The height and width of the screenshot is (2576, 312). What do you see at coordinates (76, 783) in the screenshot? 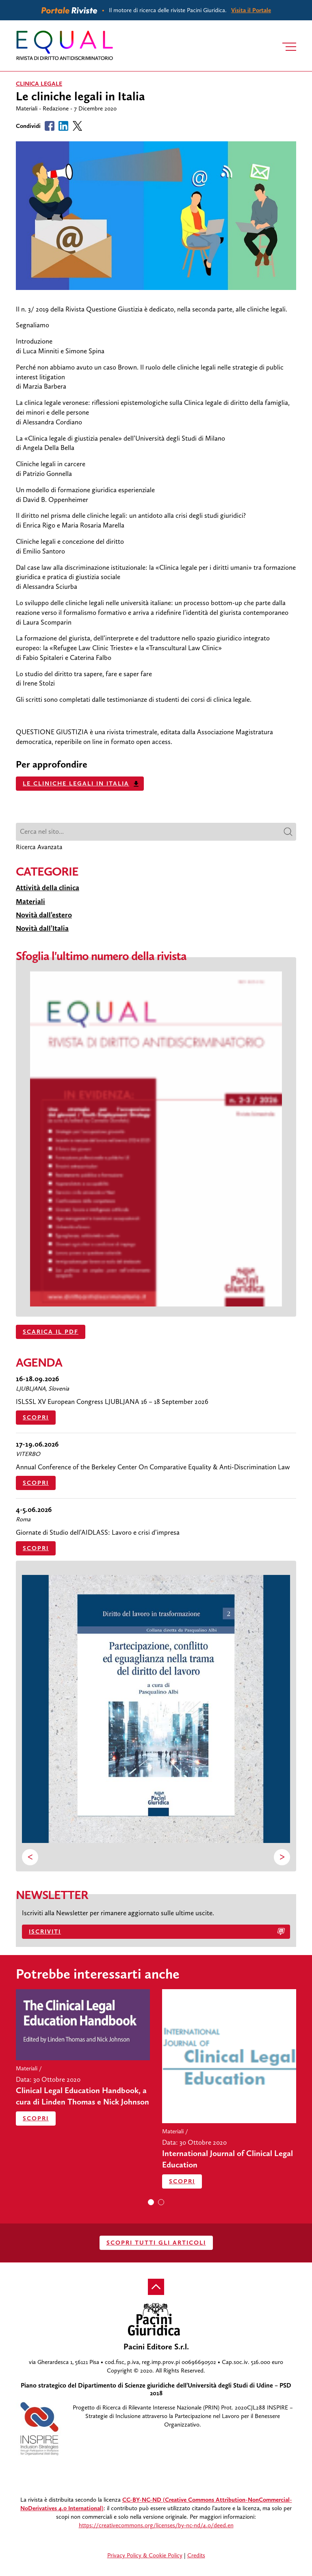
I see `Le cliniche legali in Italia` at bounding box center [76, 783].